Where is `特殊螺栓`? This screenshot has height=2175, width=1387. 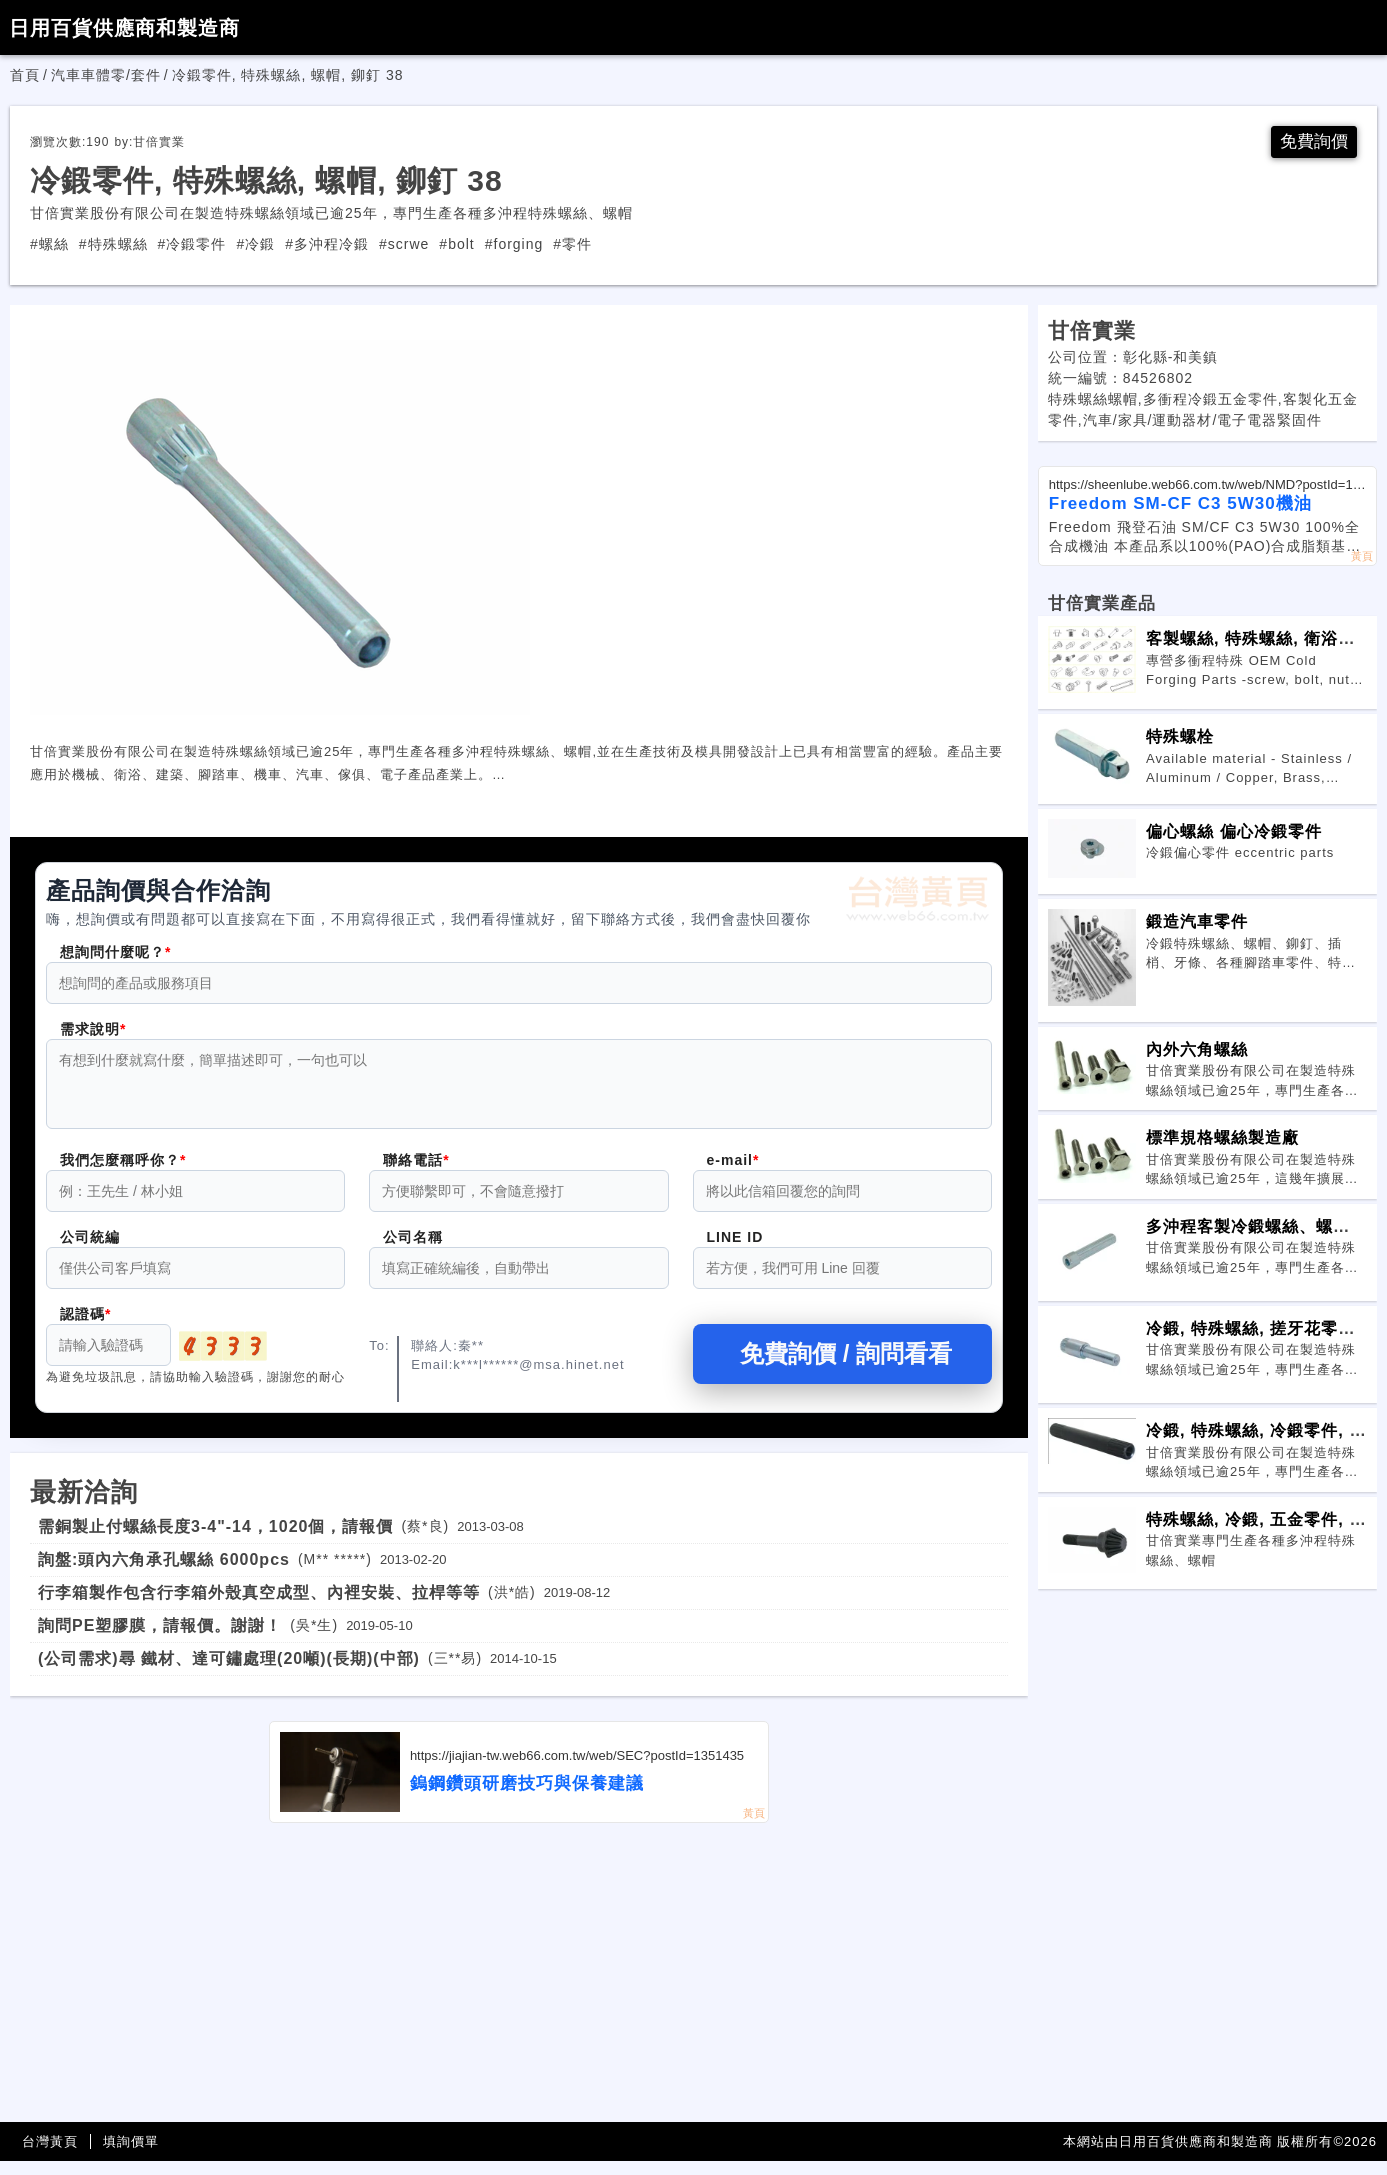 特殊螺栓 is located at coordinates (1180, 738).